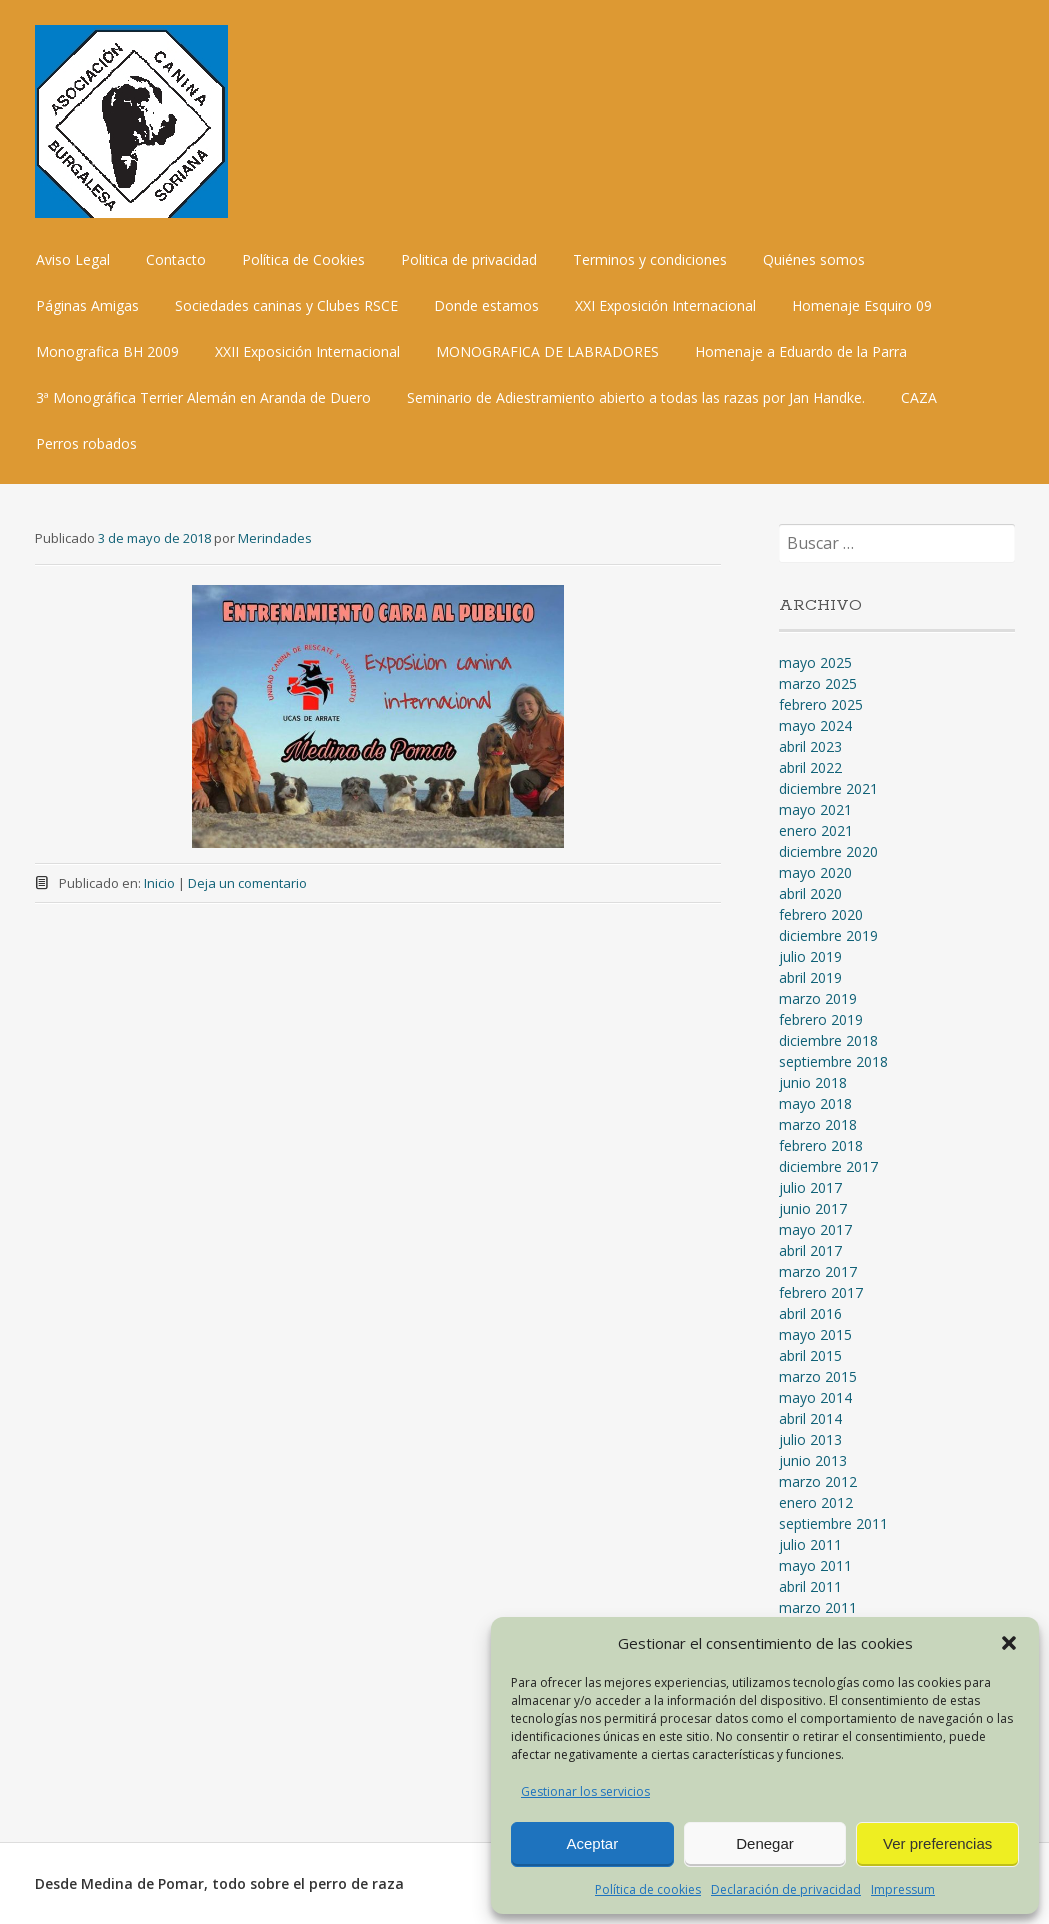 The image size is (1049, 1924). I want to click on diciembre 2018, so click(828, 1040).